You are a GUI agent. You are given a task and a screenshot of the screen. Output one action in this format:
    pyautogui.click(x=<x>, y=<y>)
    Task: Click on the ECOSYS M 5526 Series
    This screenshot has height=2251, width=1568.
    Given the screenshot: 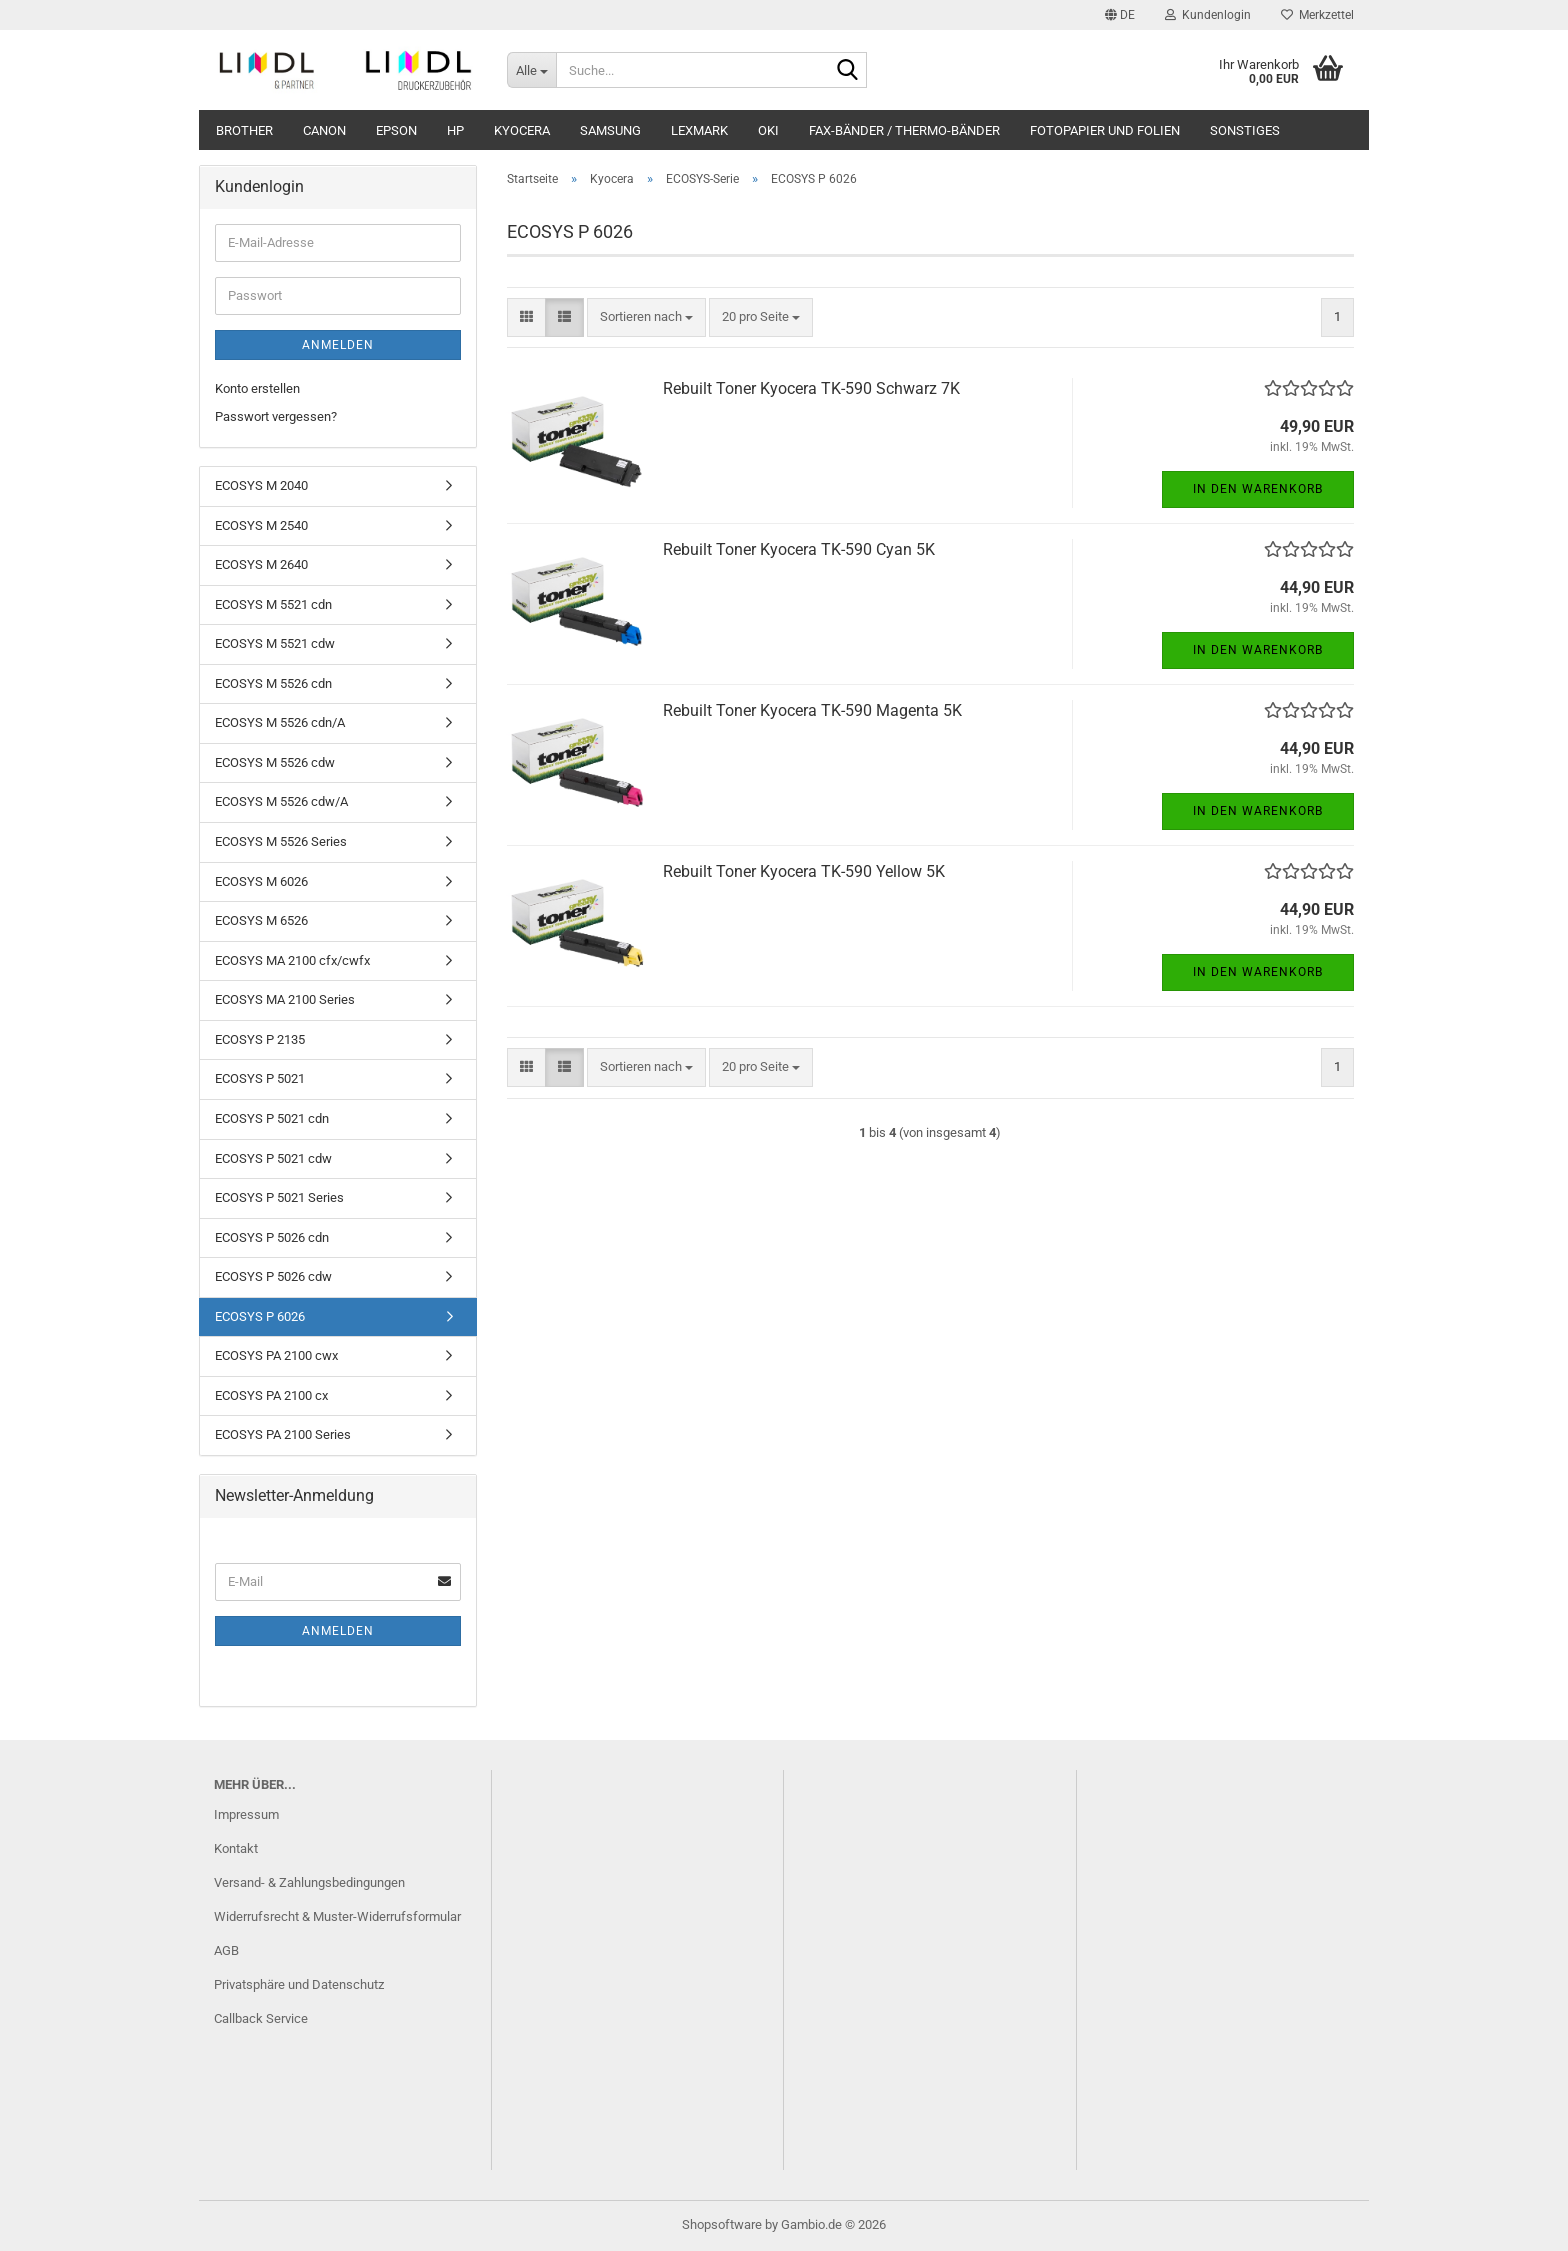 What is the action you would take?
    pyautogui.click(x=281, y=841)
    